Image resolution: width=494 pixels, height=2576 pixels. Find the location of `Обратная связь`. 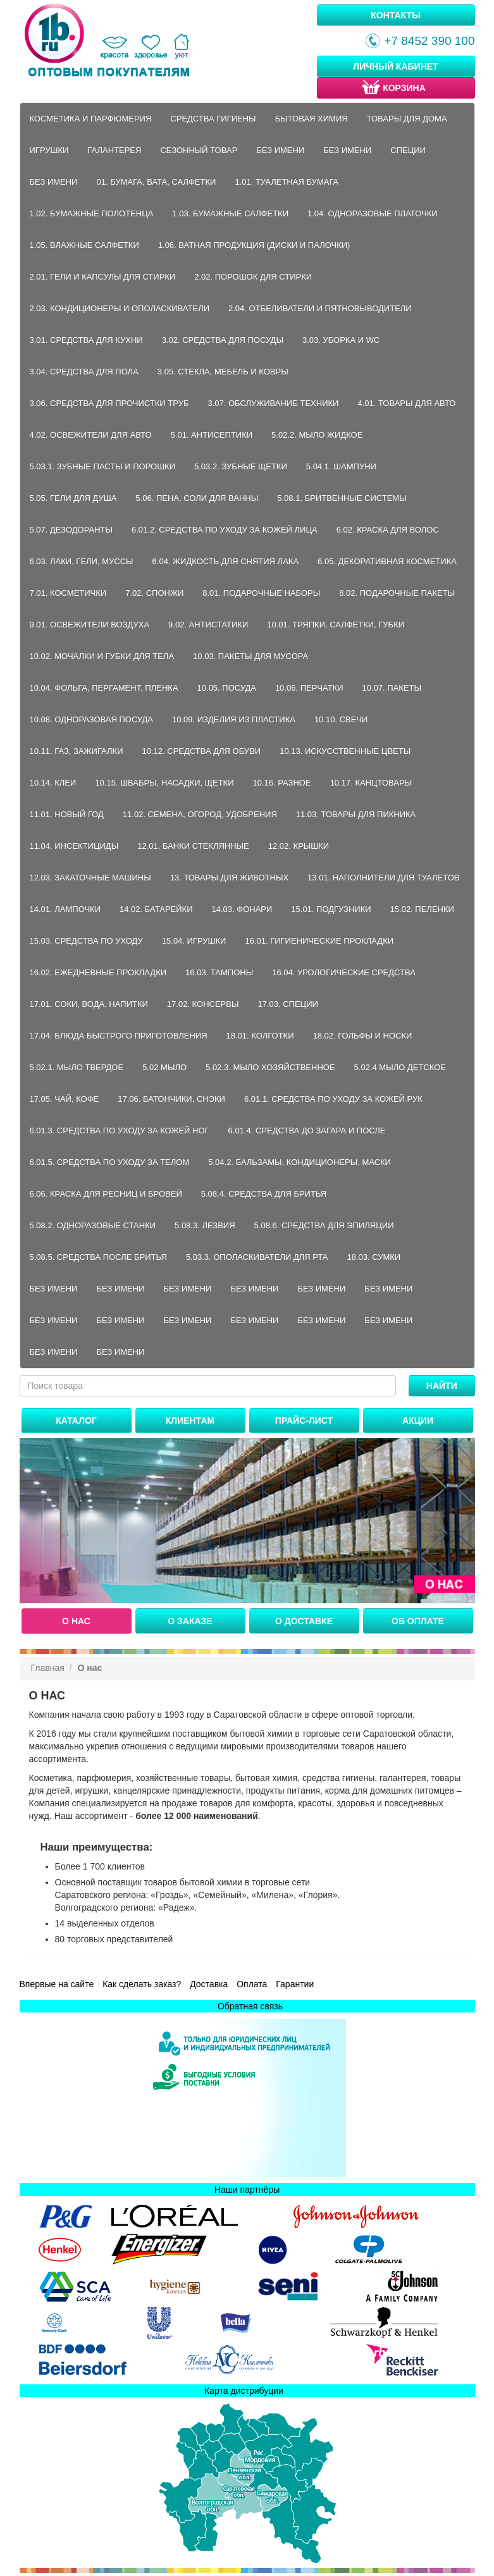

Обратная связь is located at coordinates (250, 2006).